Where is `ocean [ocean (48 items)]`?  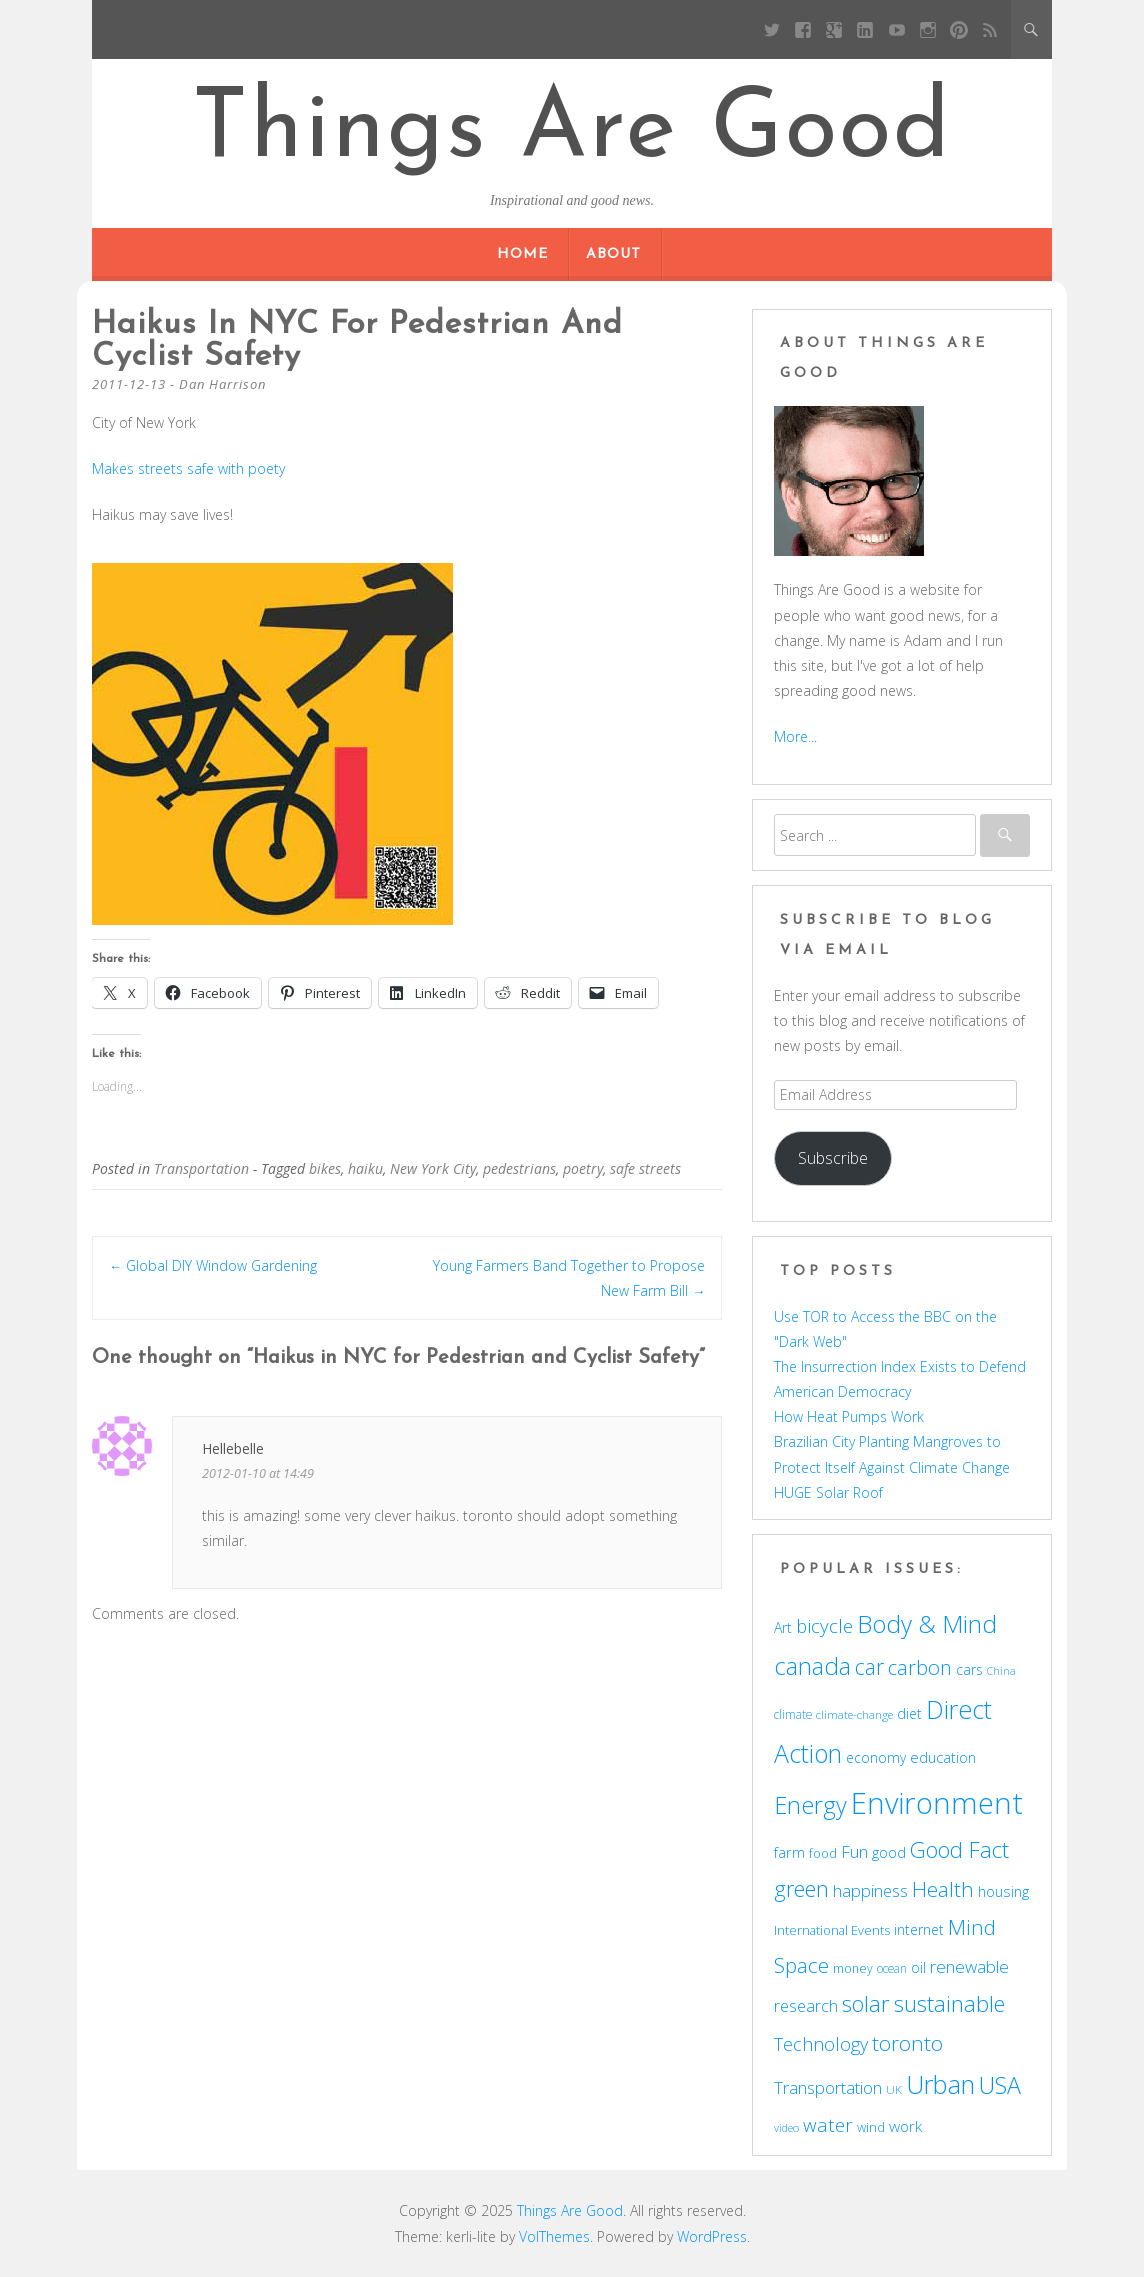
ocean [ocean (48 items)] is located at coordinates (892, 1968).